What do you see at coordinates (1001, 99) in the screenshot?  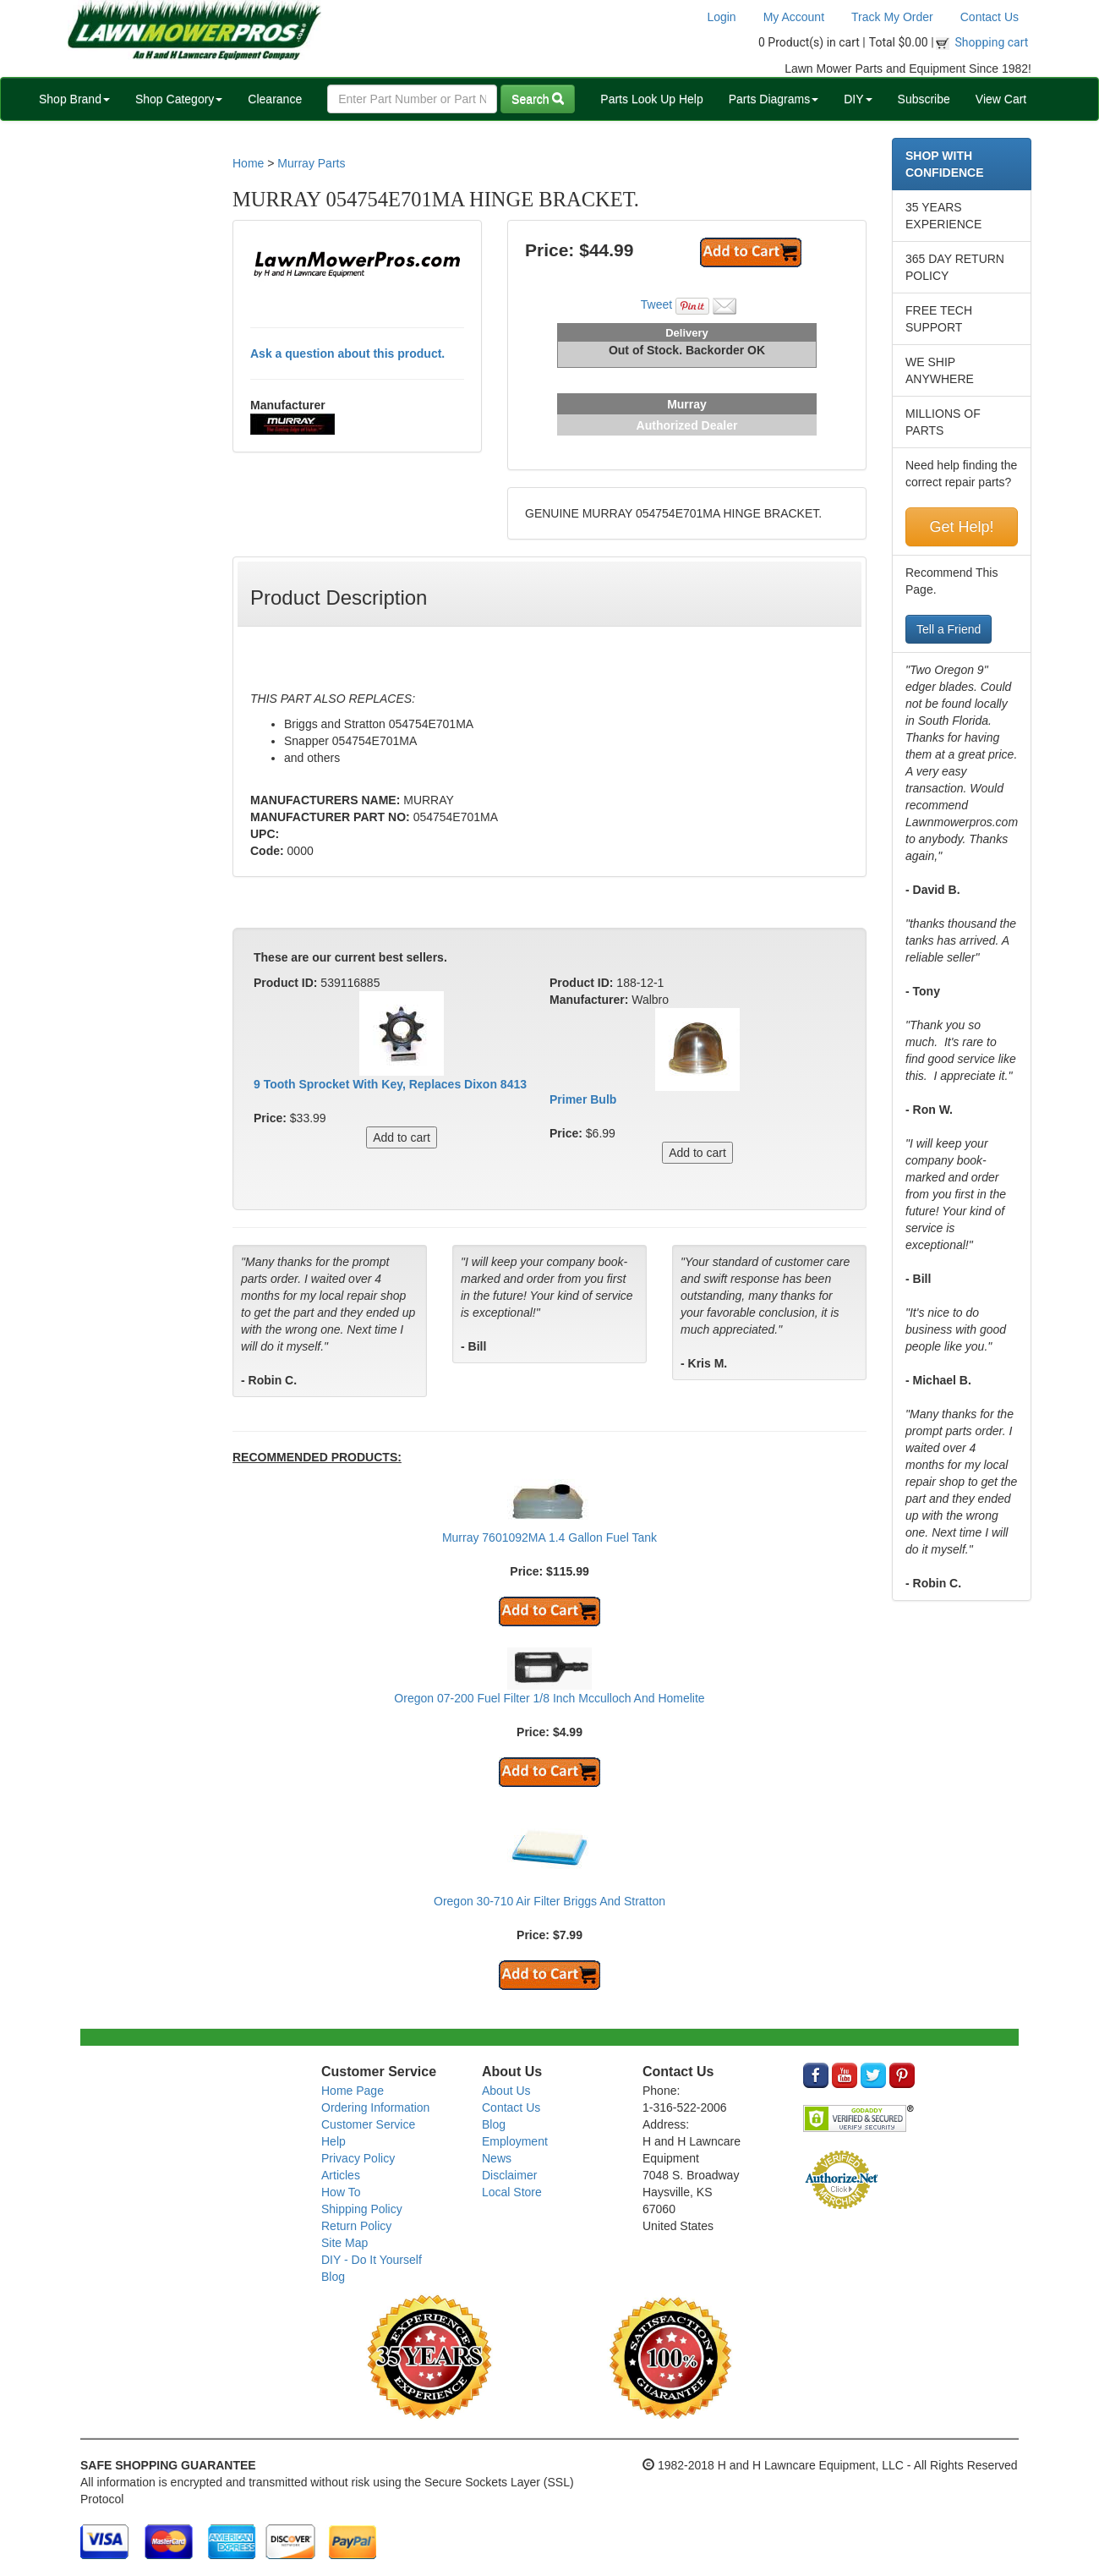 I see `View Cart` at bounding box center [1001, 99].